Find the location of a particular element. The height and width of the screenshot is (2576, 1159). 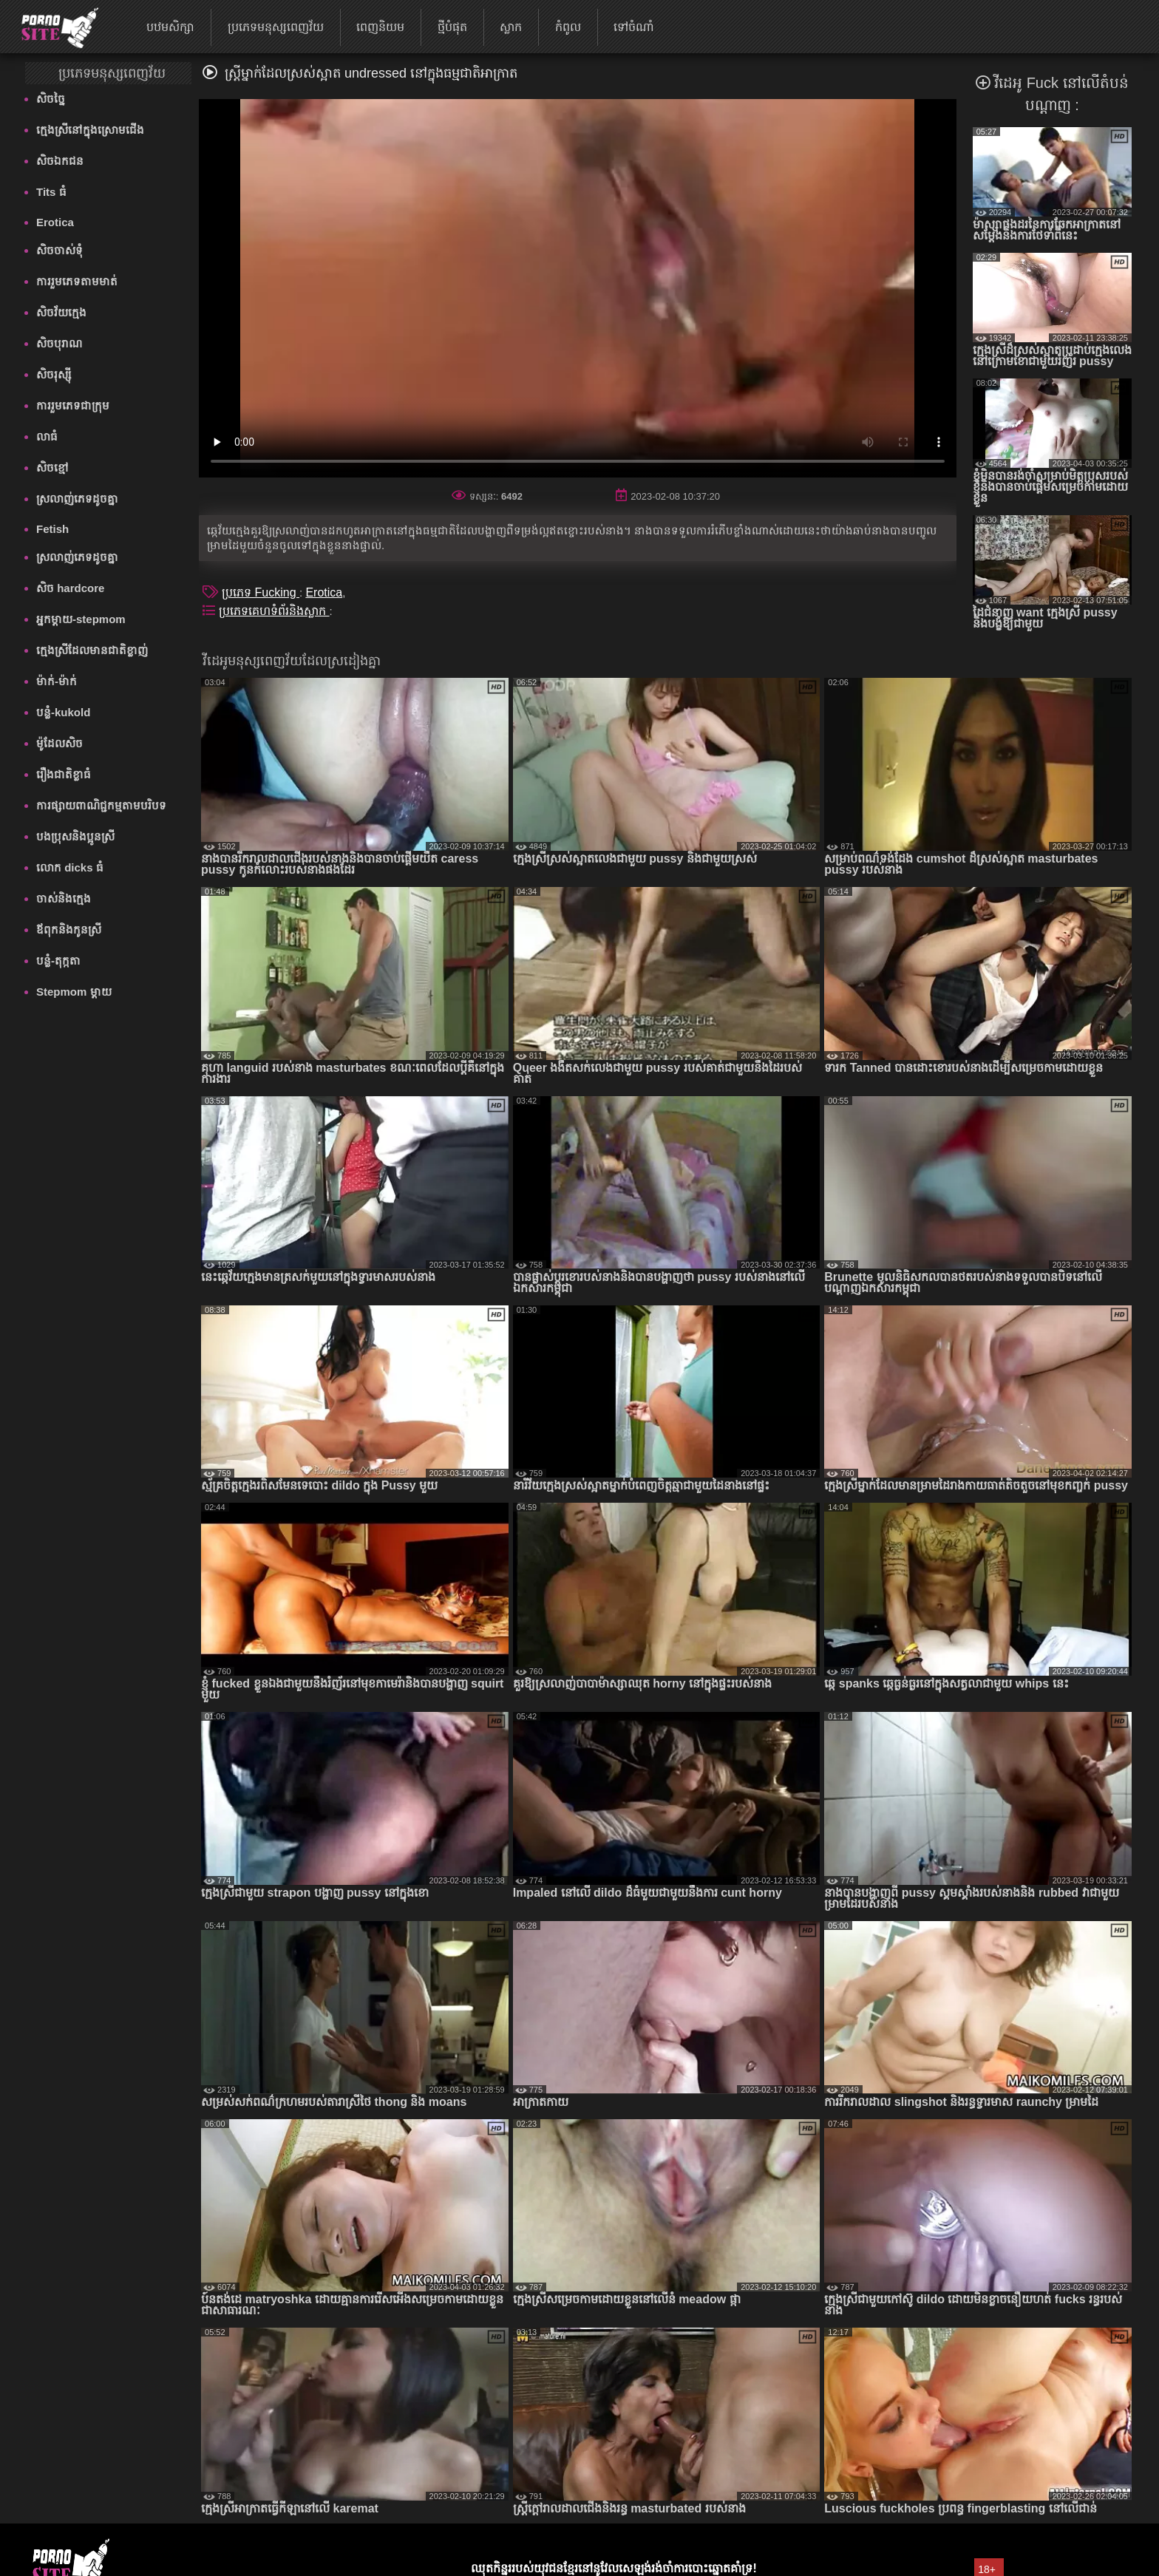

អ្នកម្តាយ-stepmom is located at coordinates (81, 619).